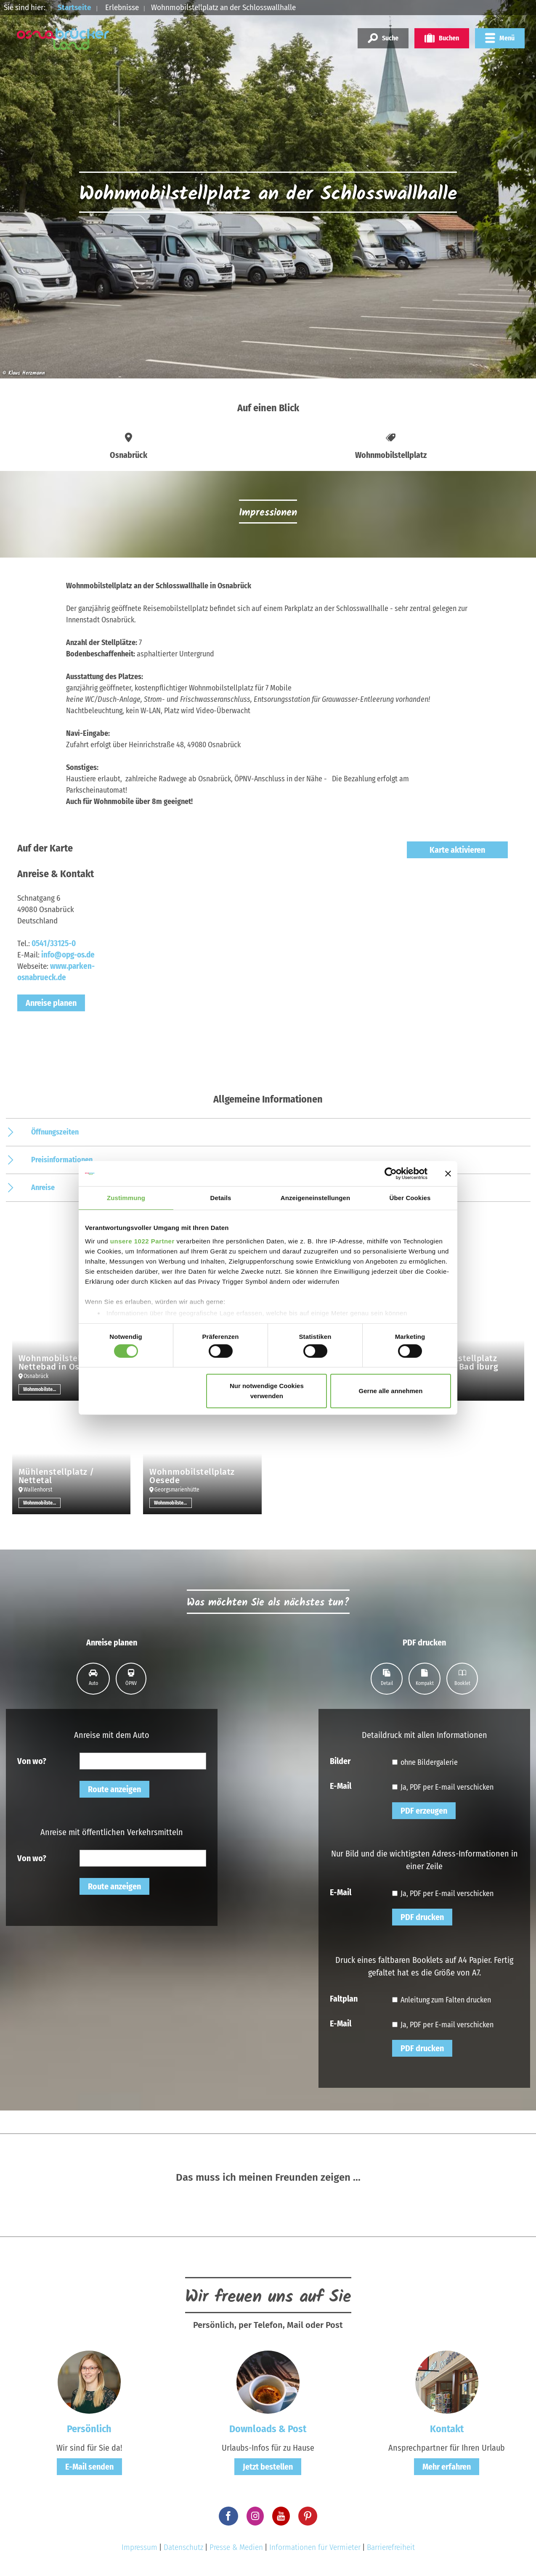 This screenshot has width=536, height=2576. What do you see at coordinates (391, 2547) in the screenshot?
I see `Barrierefreiheit` at bounding box center [391, 2547].